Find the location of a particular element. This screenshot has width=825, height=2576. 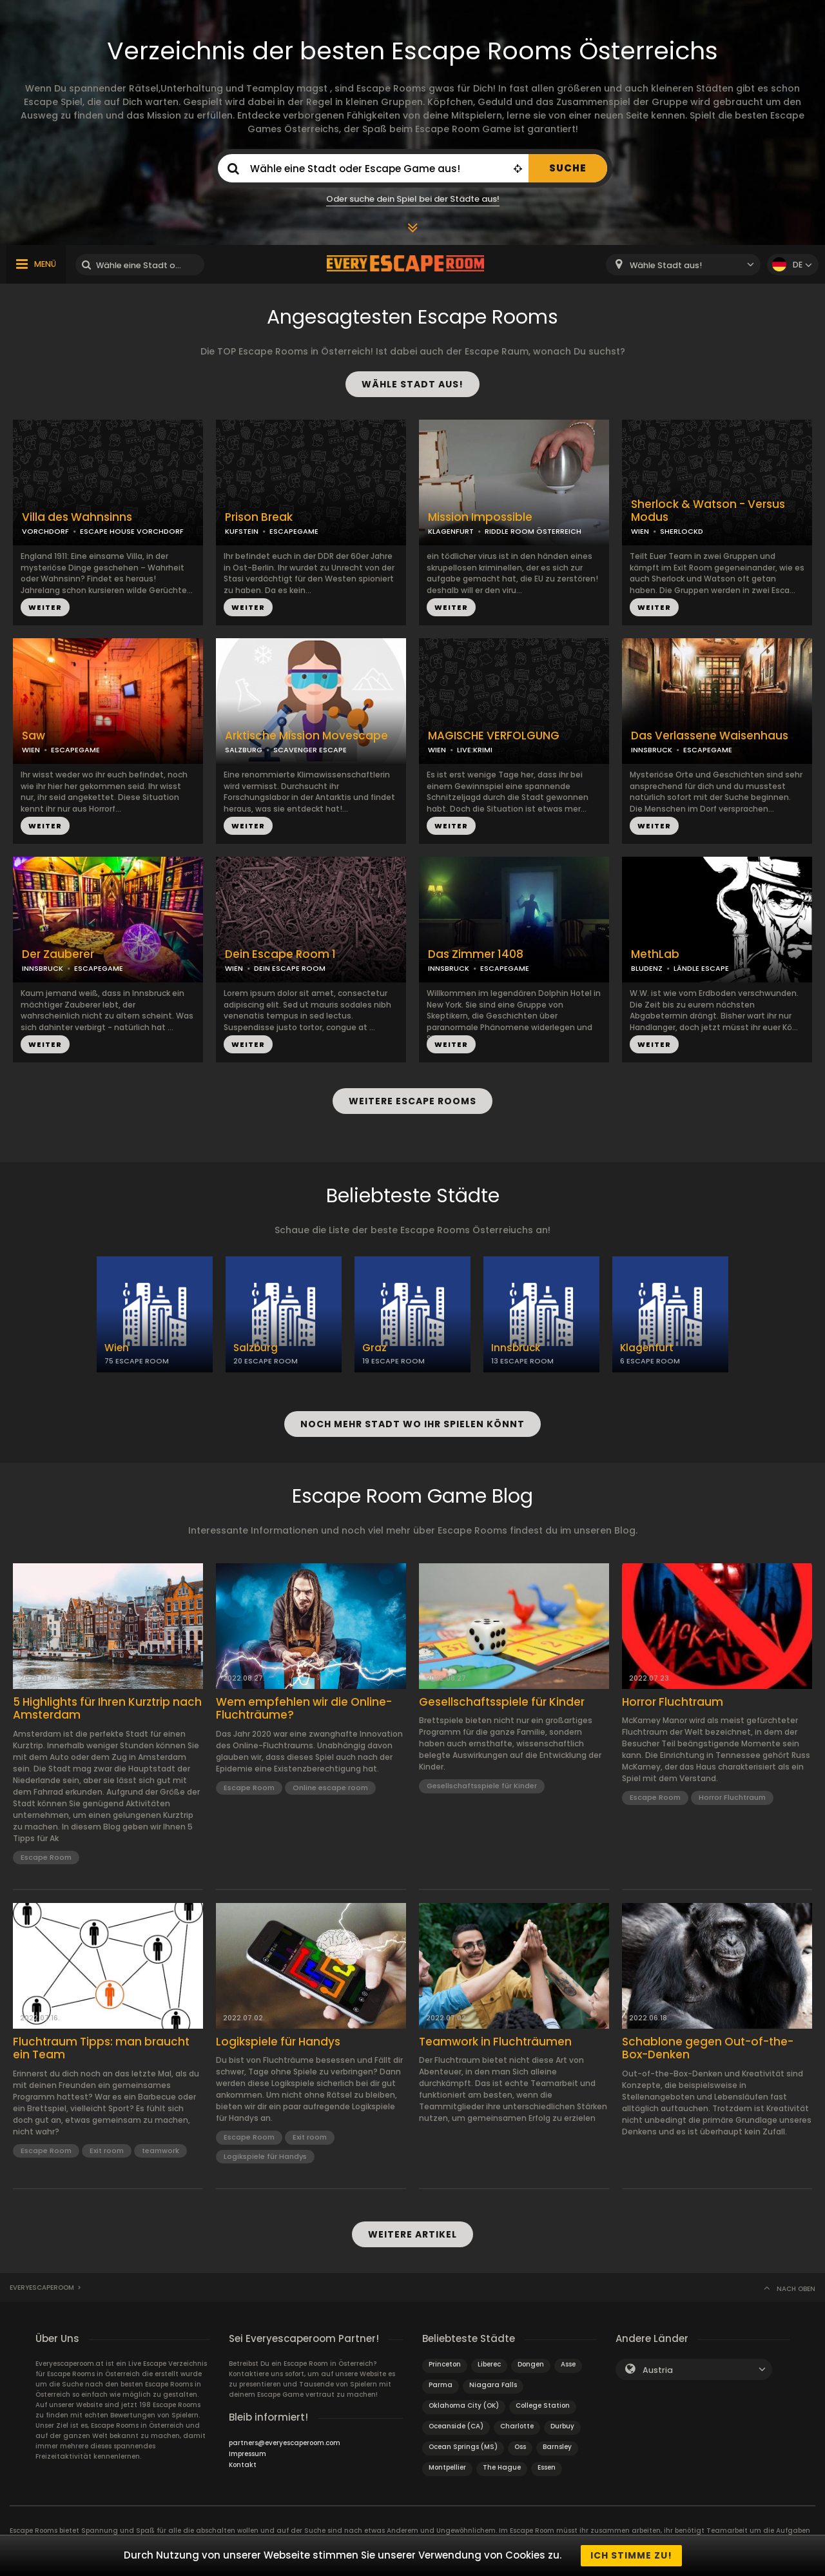

Mission Impossible is located at coordinates (480, 517).